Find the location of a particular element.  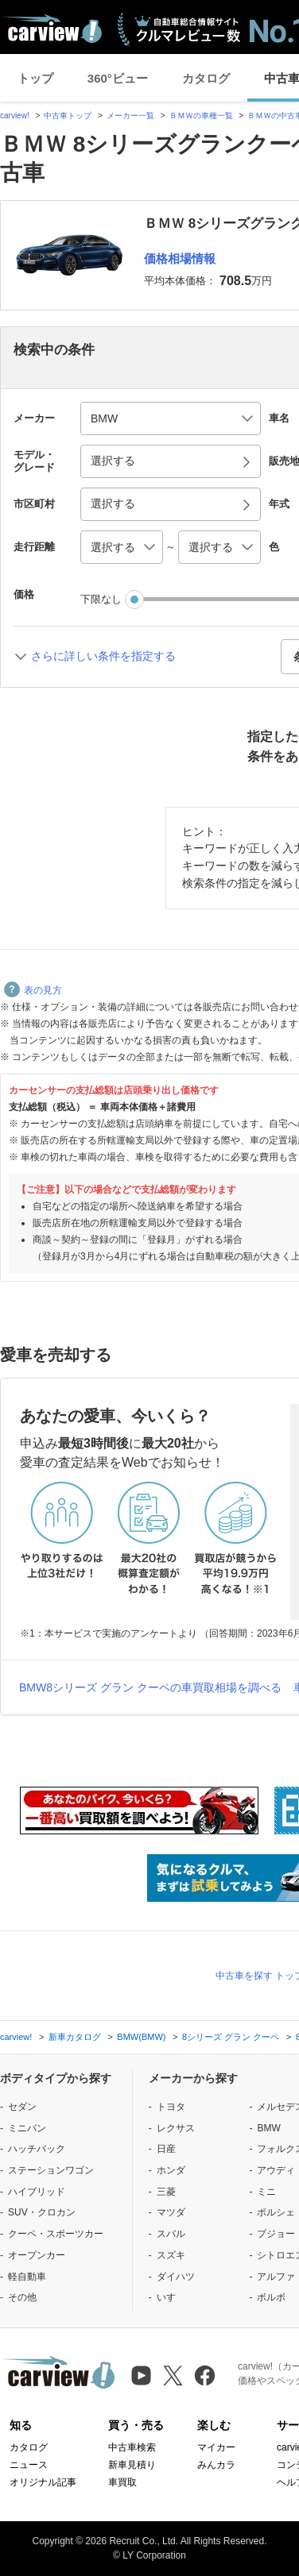

セダン is located at coordinates (22, 2106).